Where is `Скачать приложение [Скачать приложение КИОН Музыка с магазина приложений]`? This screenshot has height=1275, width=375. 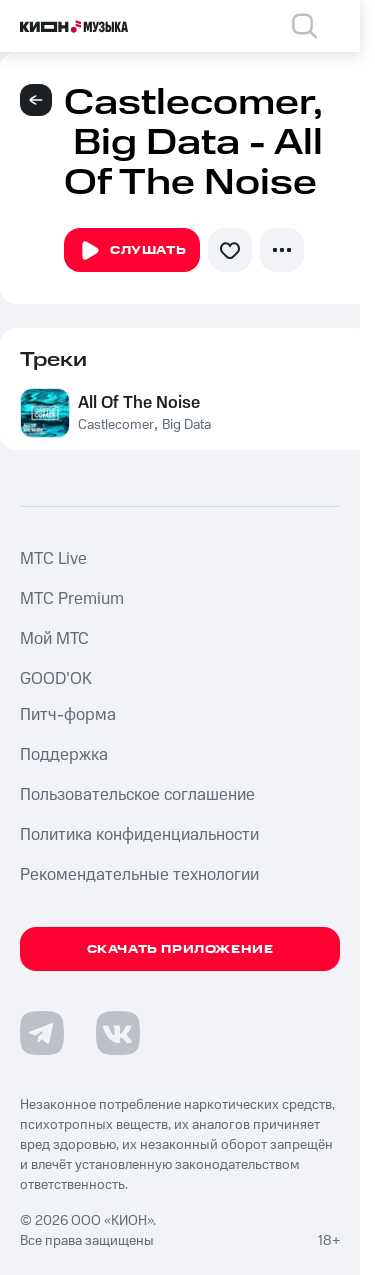 Скачать приложение [Скачать приложение КИОН Музыка с магазина приложений] is located at coordinates (180, 949).